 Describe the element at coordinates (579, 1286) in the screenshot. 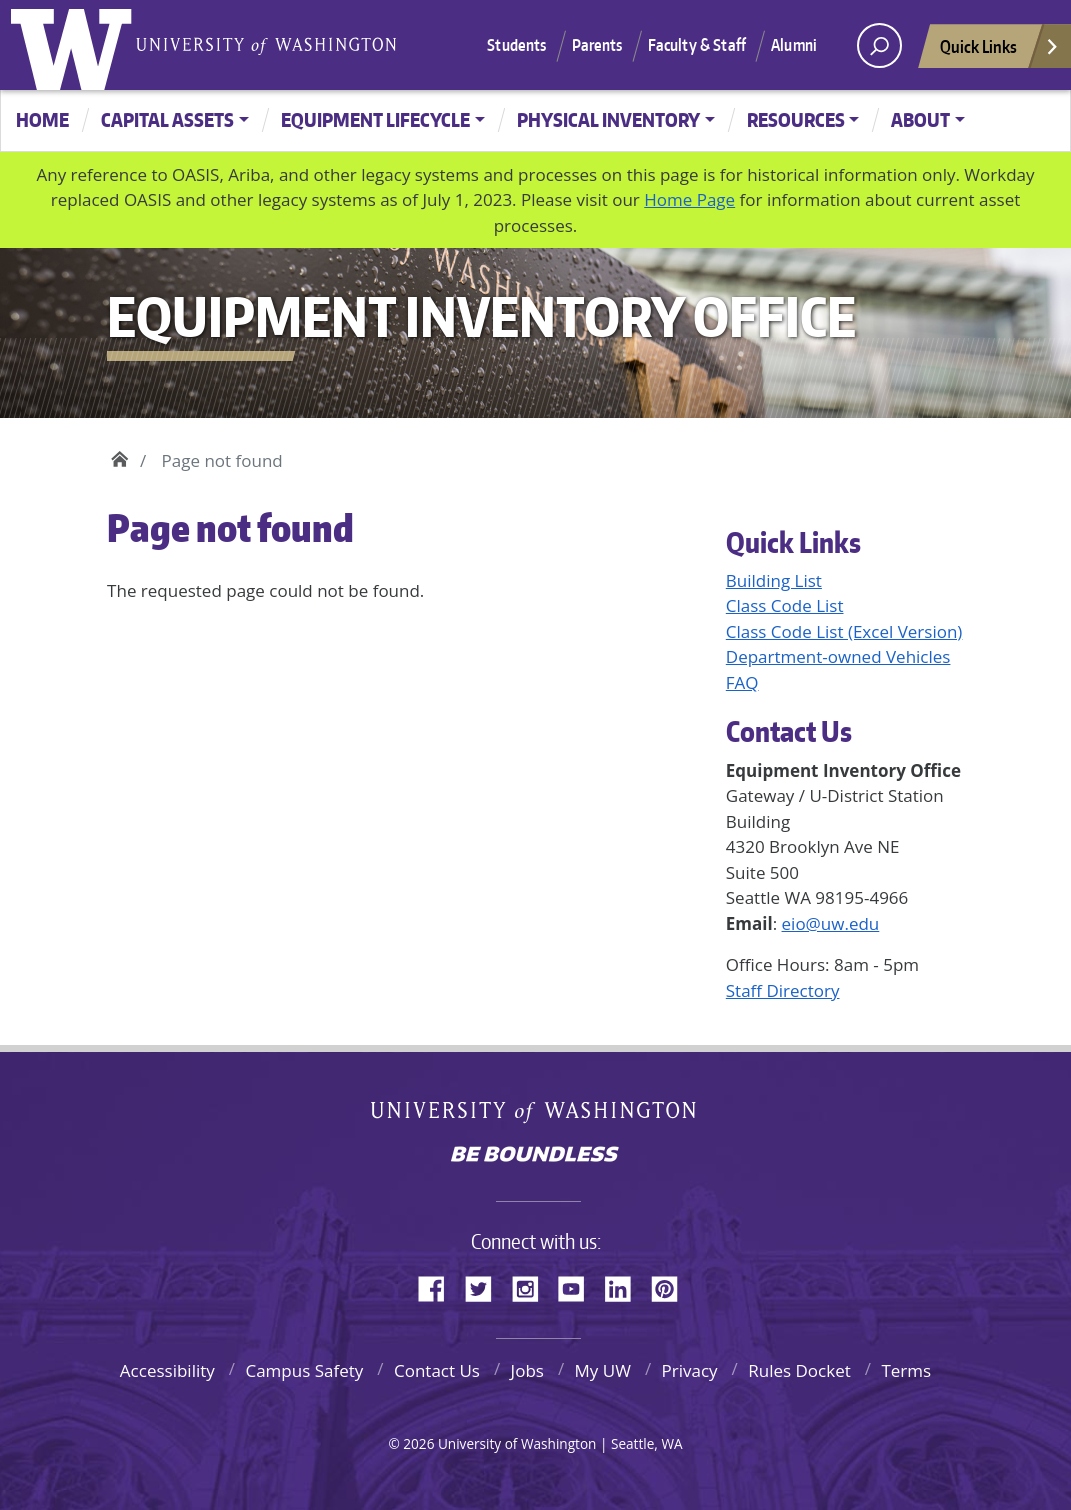

I see `YouTube` at that location.